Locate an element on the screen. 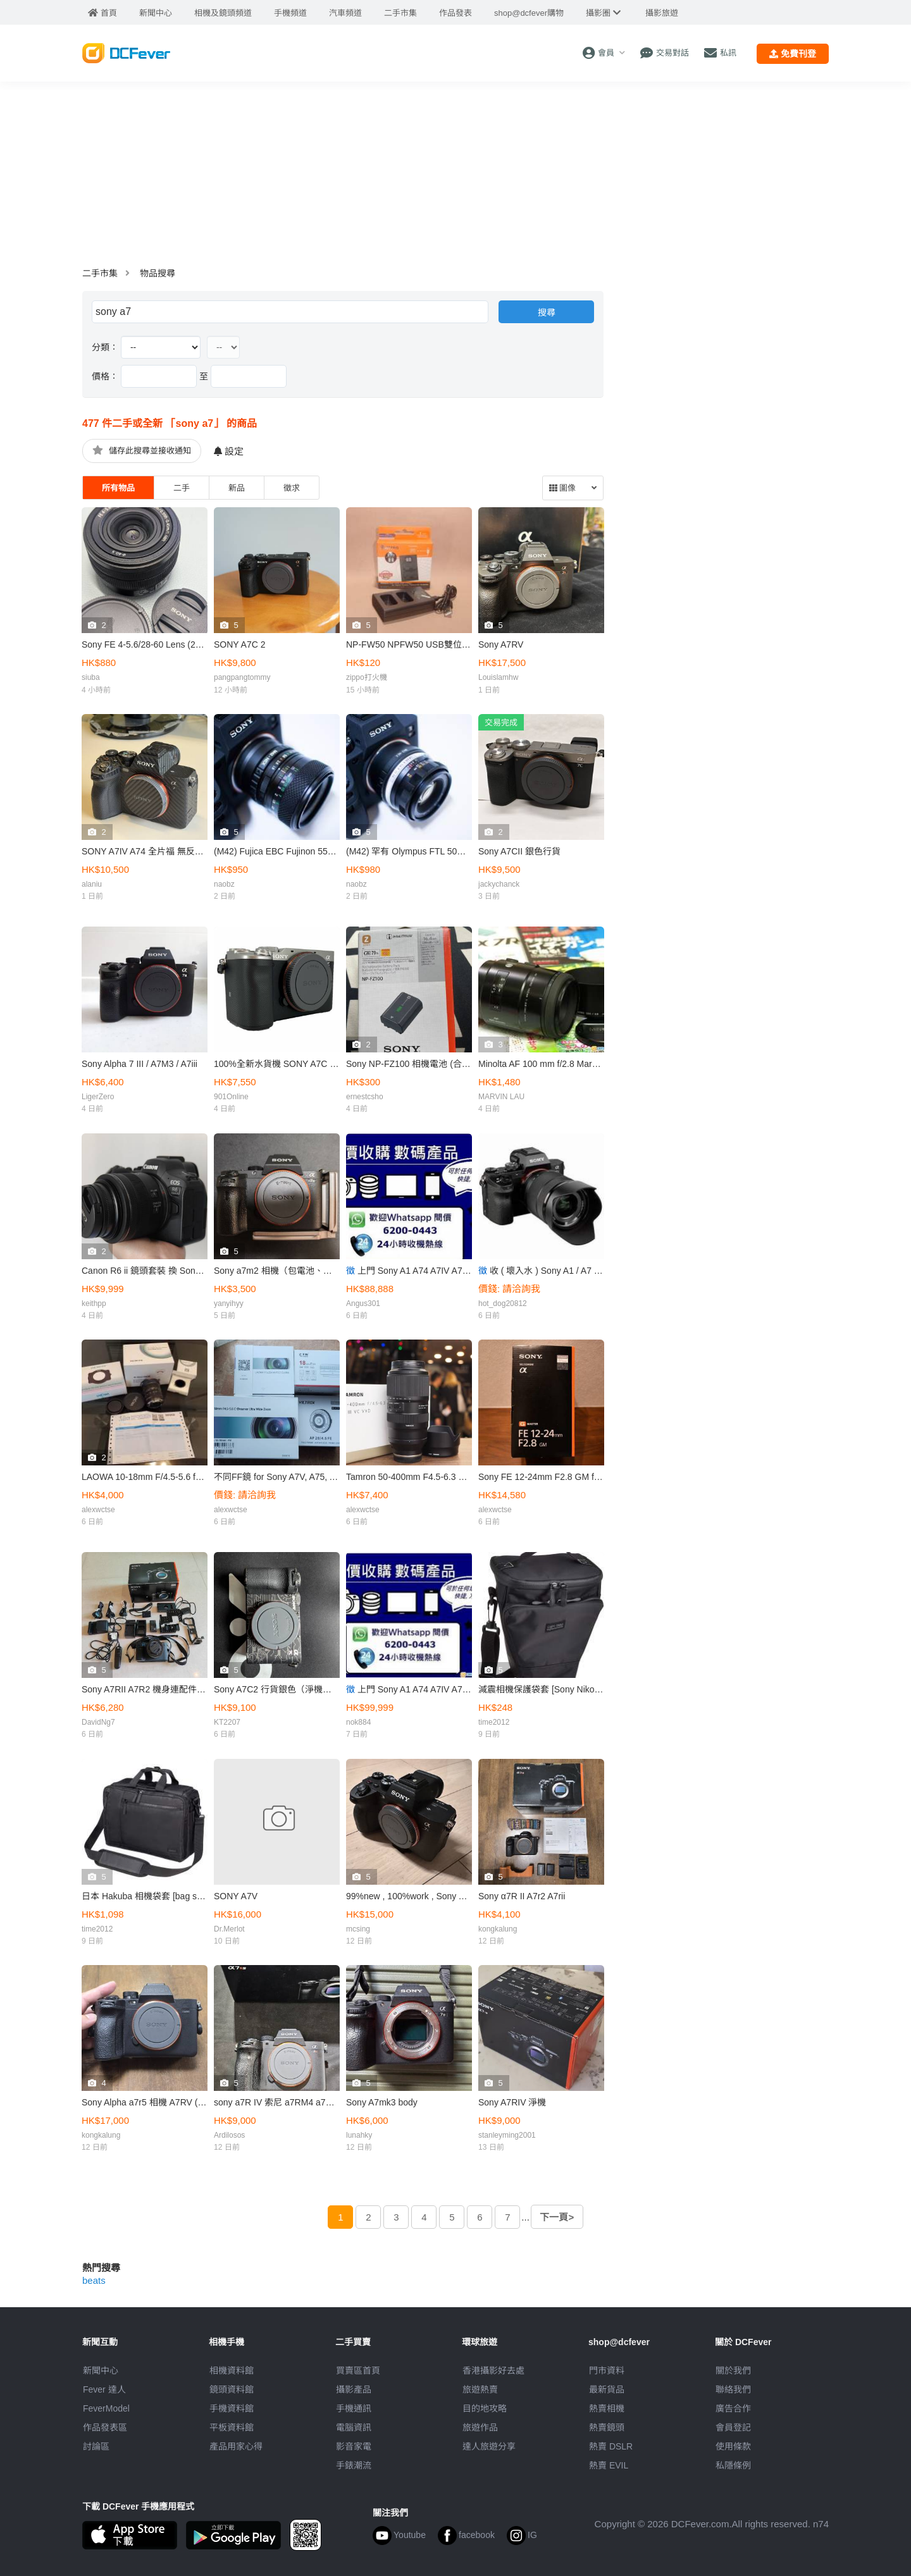  平板資料館 is located at coordinates (231, 2427).